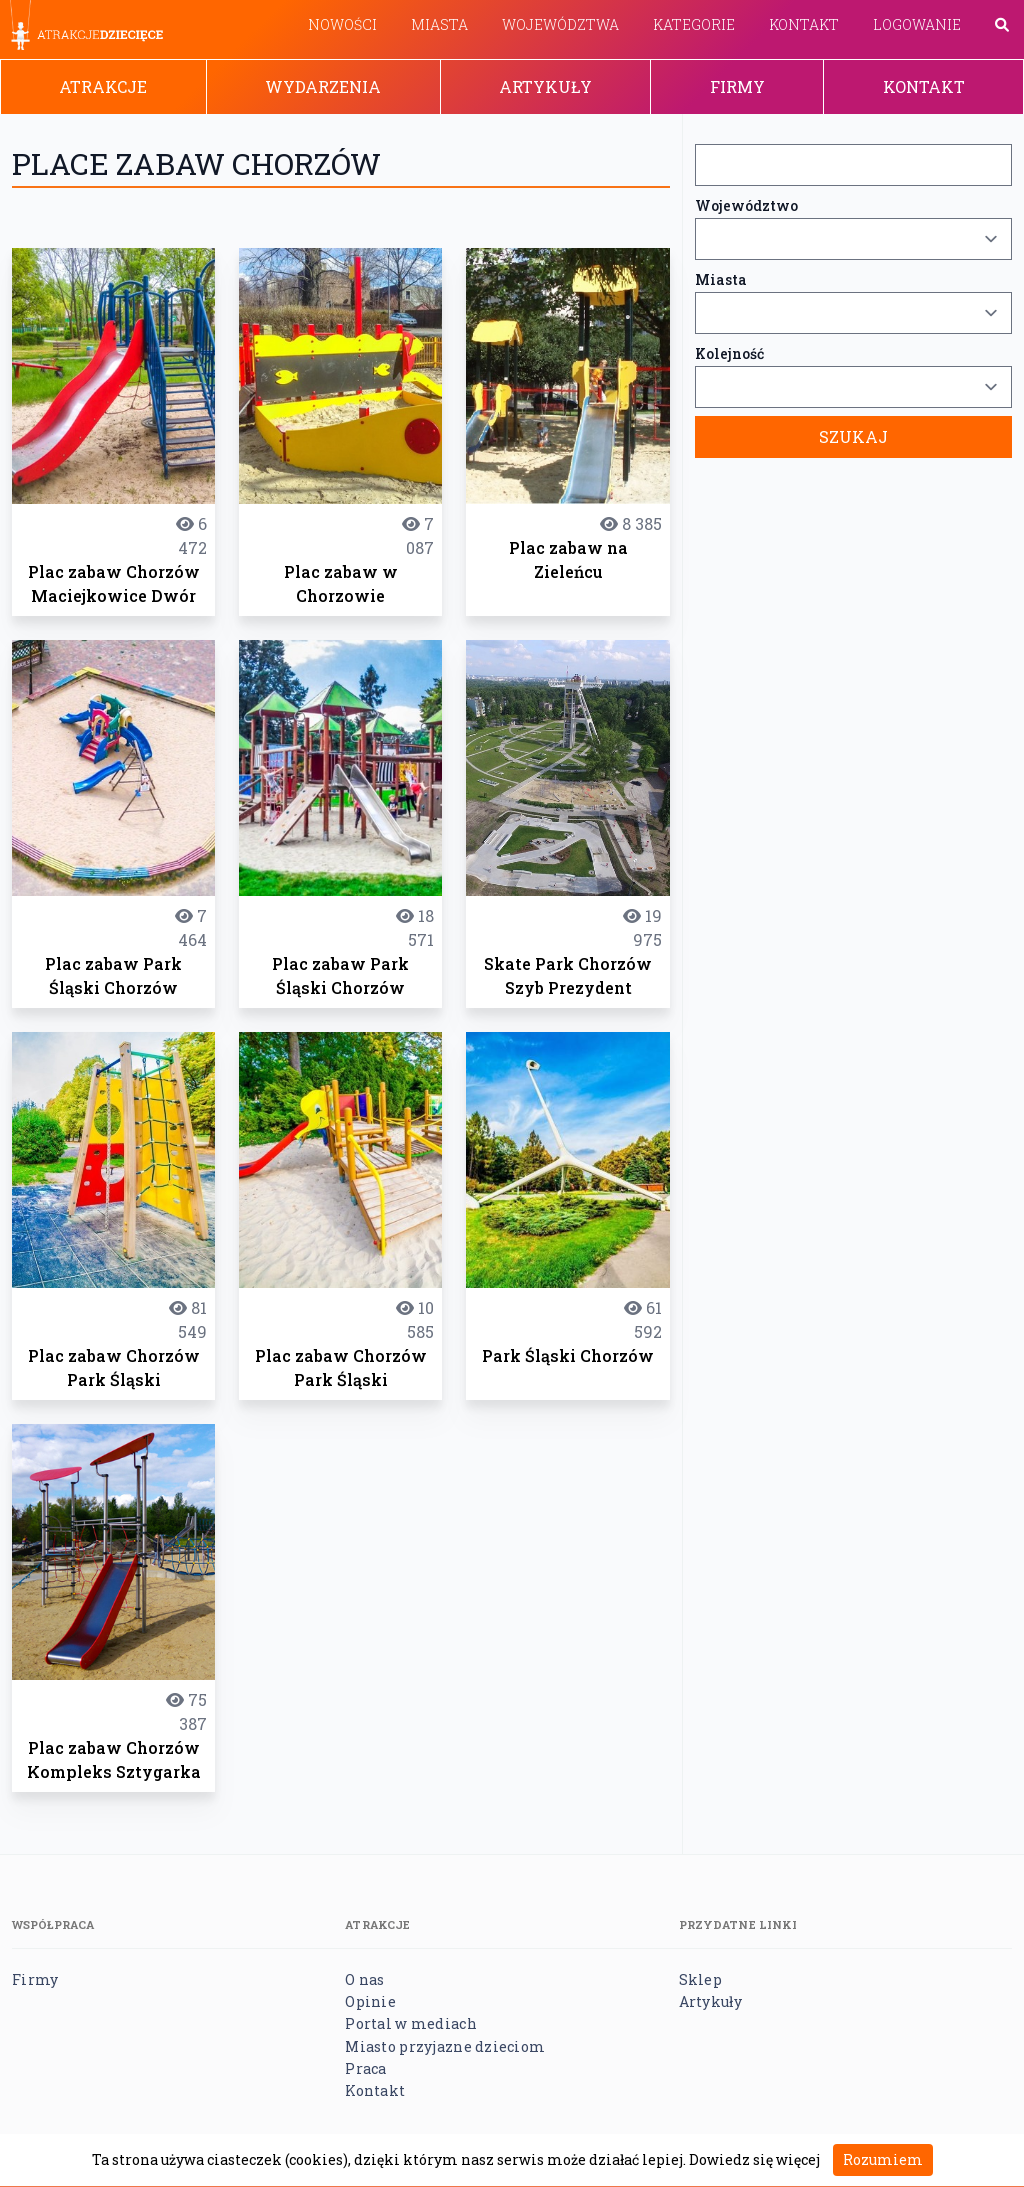 The height and width of the screenshot is (2187, 1024). I want to click on Sklep, so click(700, 1979).